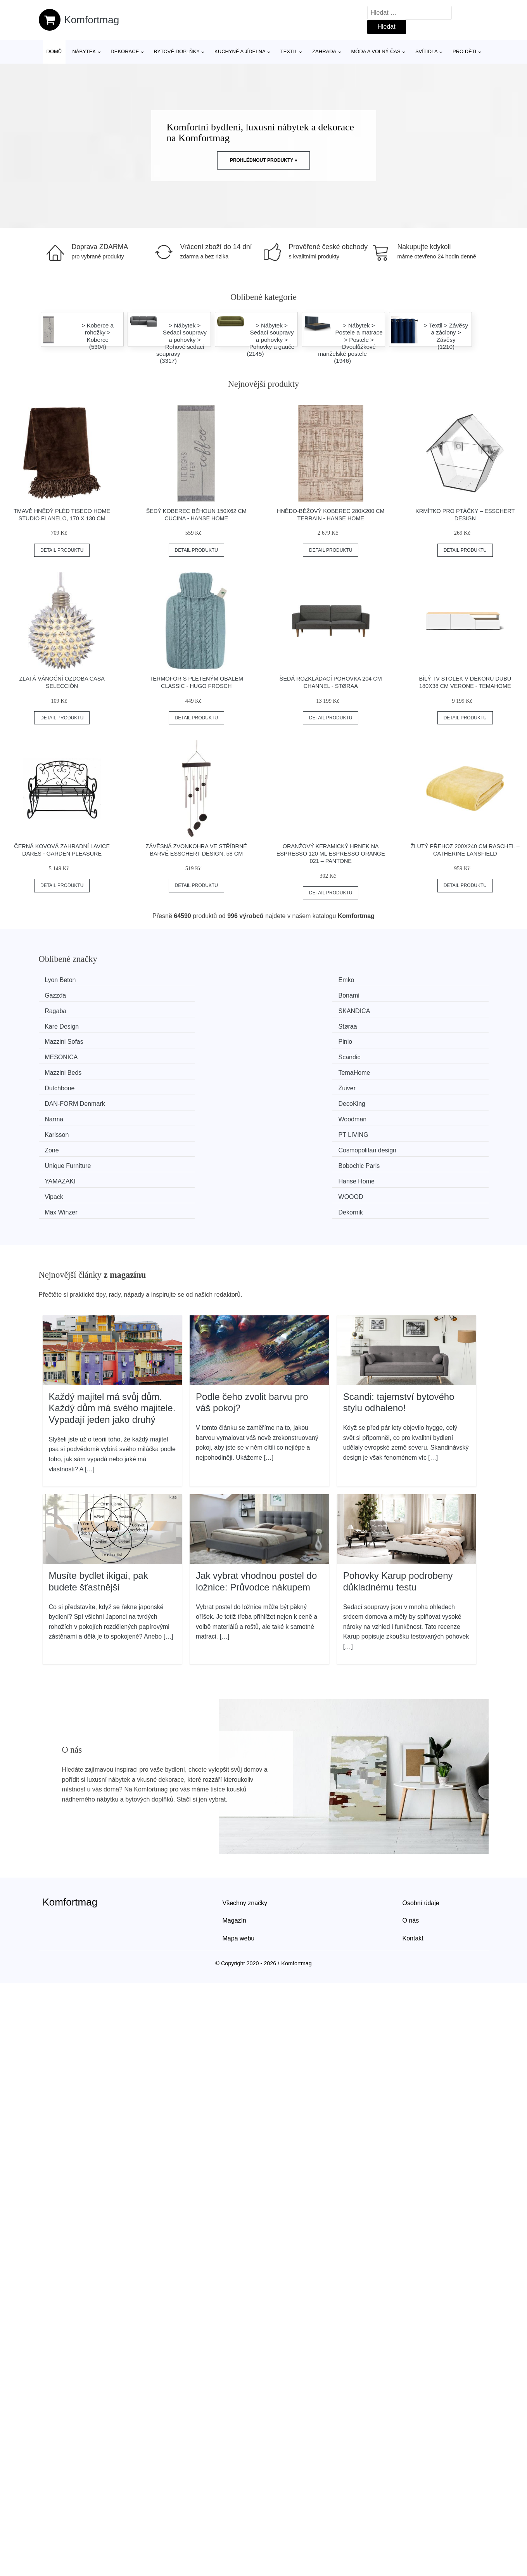 The width and height of the screenshot is (527, 2576). I want to click on MESONICA, so click(295, 1009).